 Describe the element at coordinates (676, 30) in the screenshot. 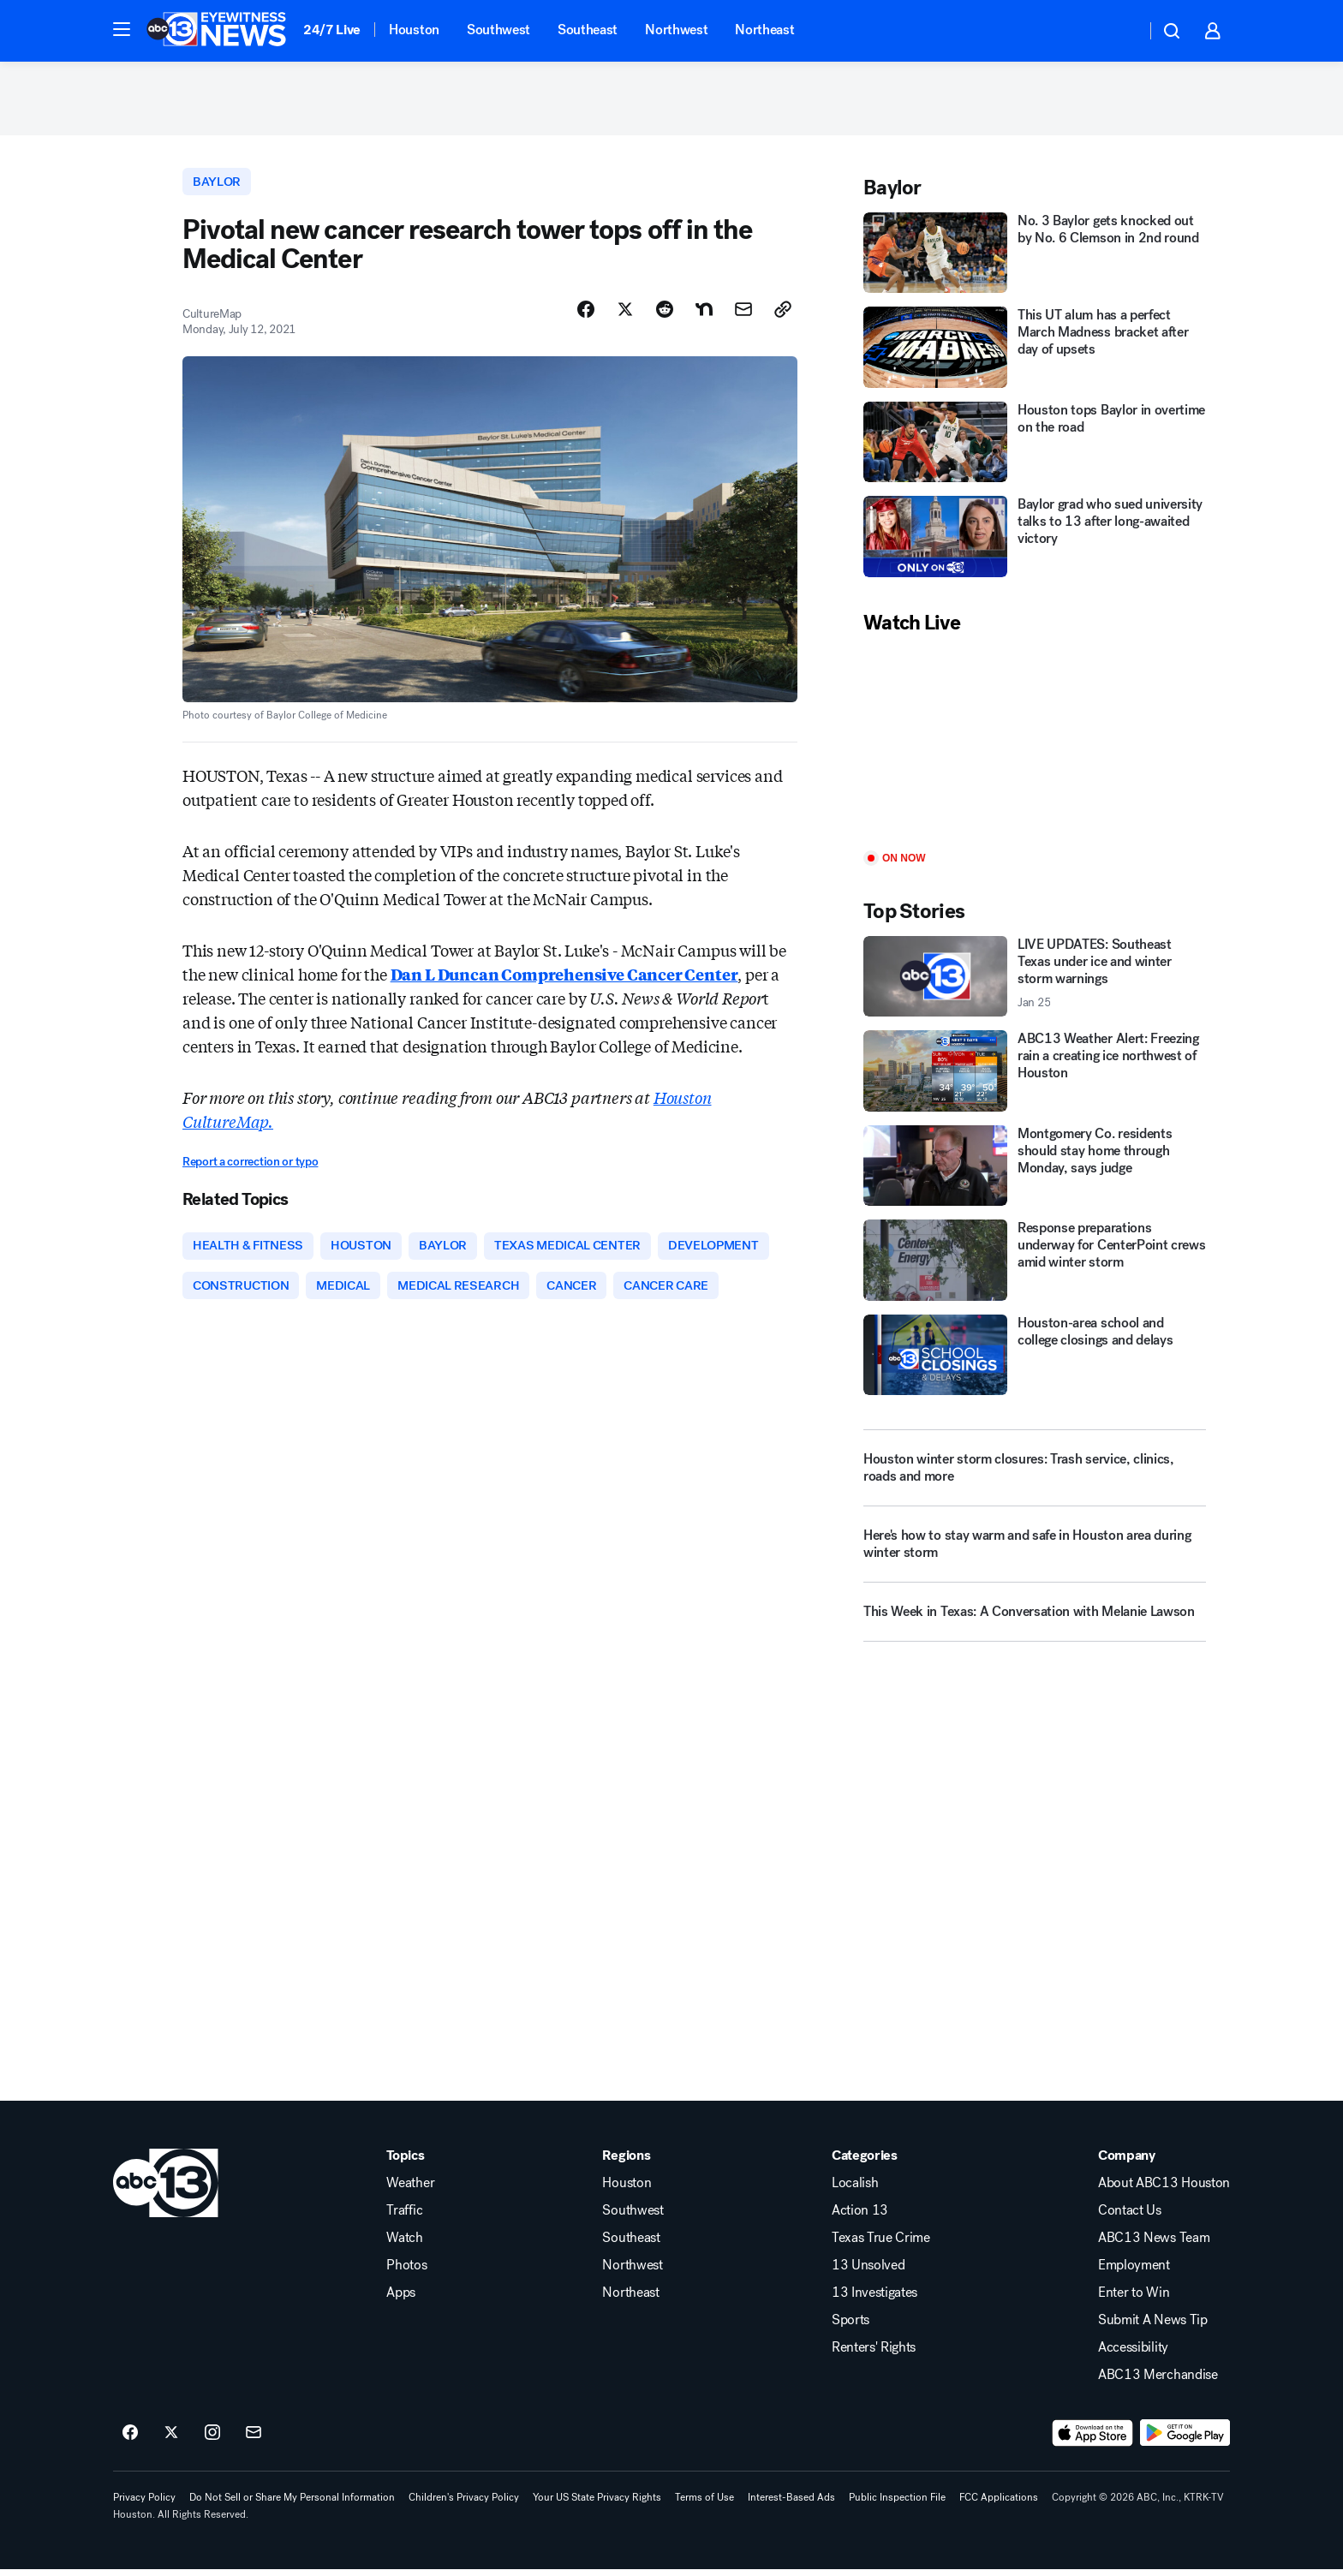

I see `Northwest` at that location.